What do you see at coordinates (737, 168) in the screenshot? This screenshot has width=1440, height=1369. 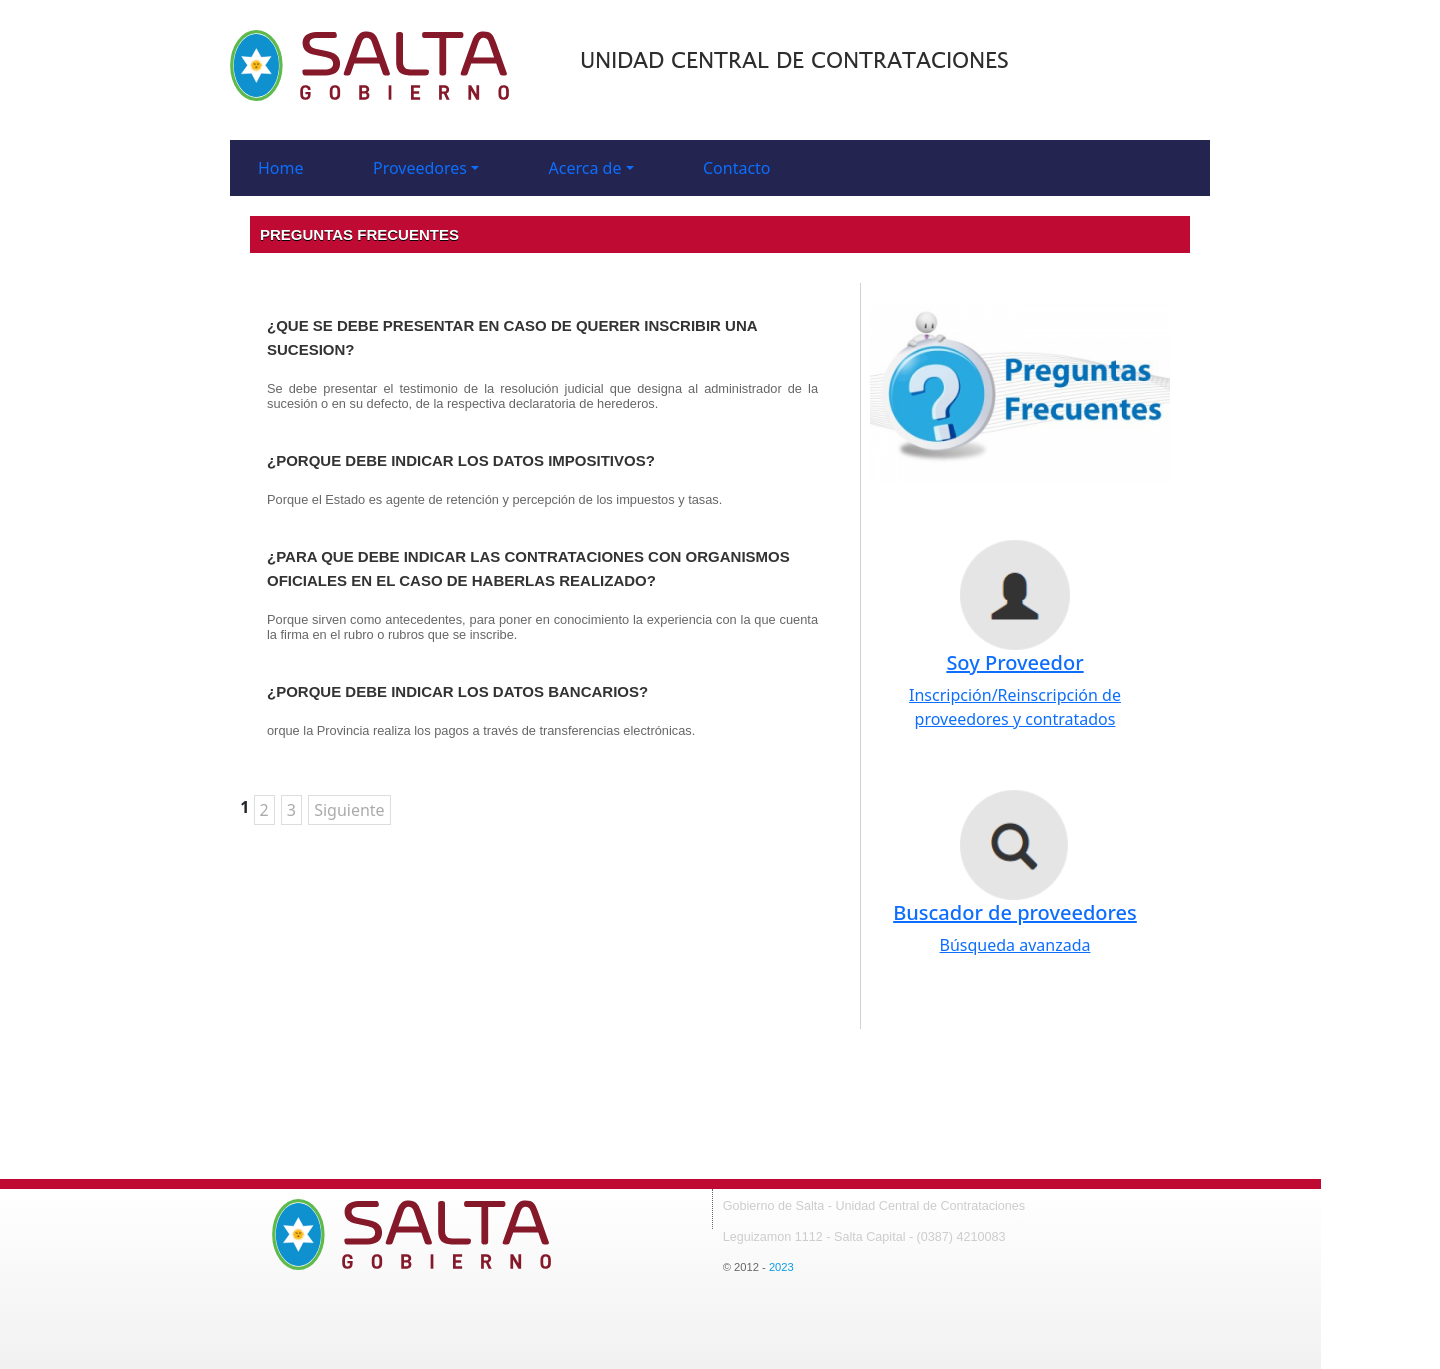 I see `Contacto` at bounding box center [737, 168].